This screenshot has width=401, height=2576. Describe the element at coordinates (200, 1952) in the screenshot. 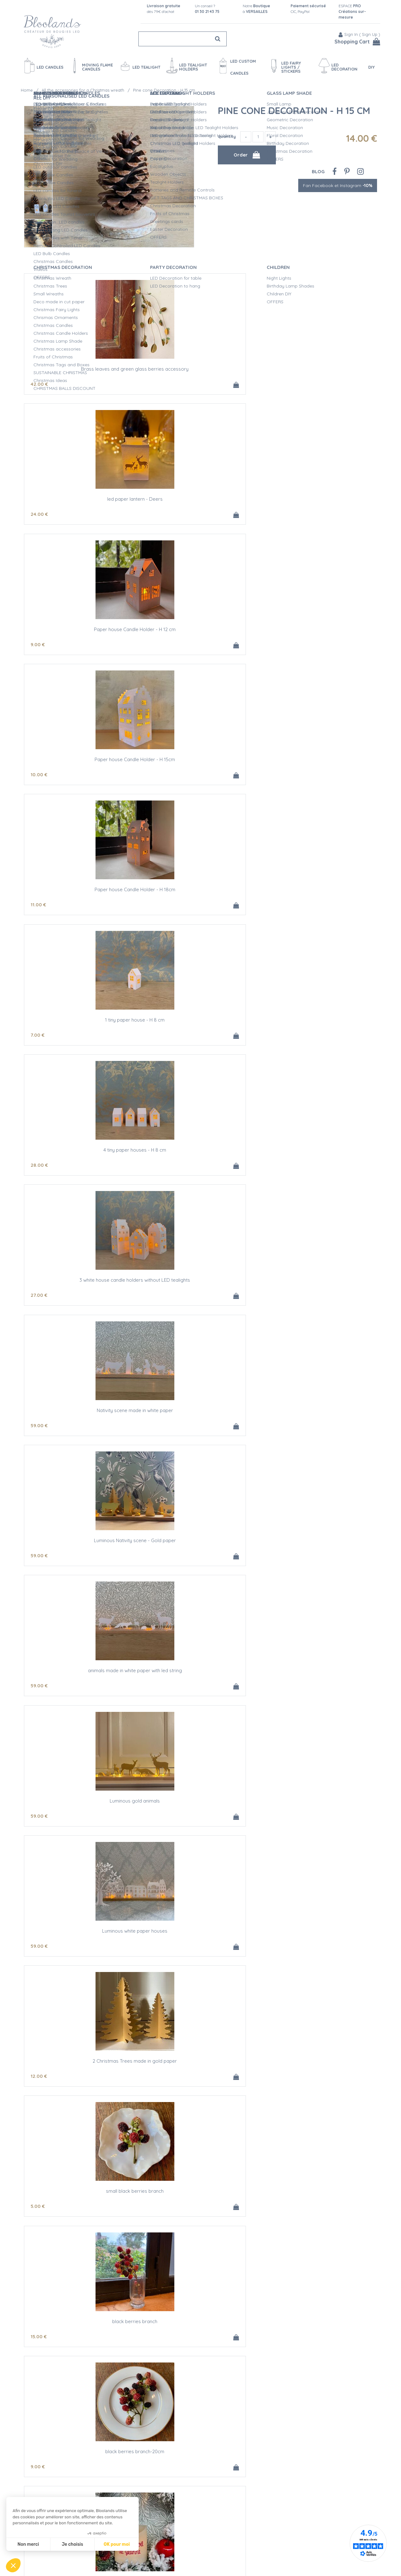

I see `Red wax Led candle H 15 cm` at that location.